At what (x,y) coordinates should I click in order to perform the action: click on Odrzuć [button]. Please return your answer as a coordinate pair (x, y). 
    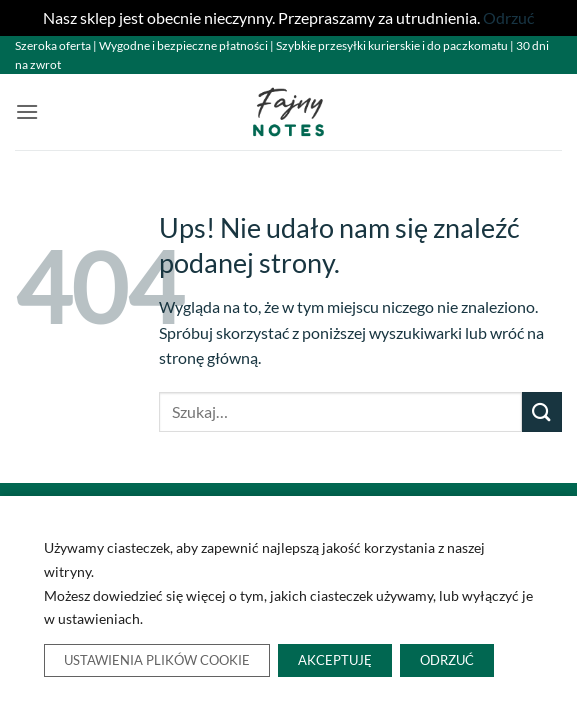
    Looking at the image, I should click on (508, 17).